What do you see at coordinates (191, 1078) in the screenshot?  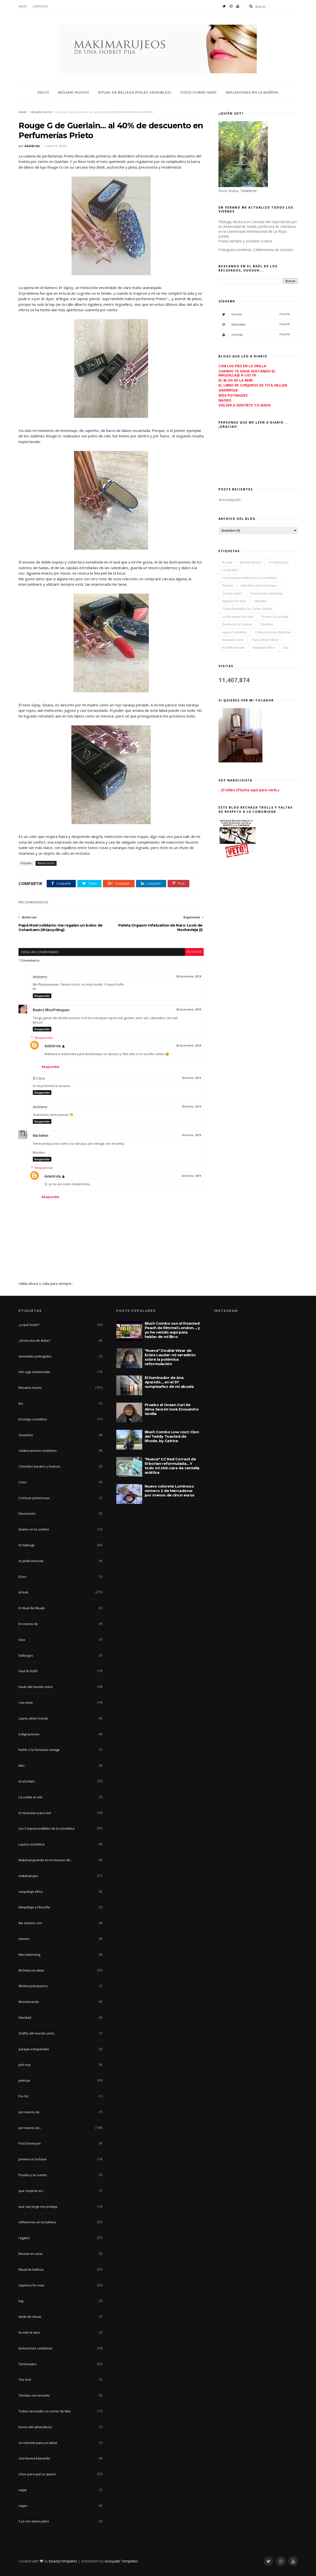 I see `02 enero, 2019` at bounding box center [191, 1078].